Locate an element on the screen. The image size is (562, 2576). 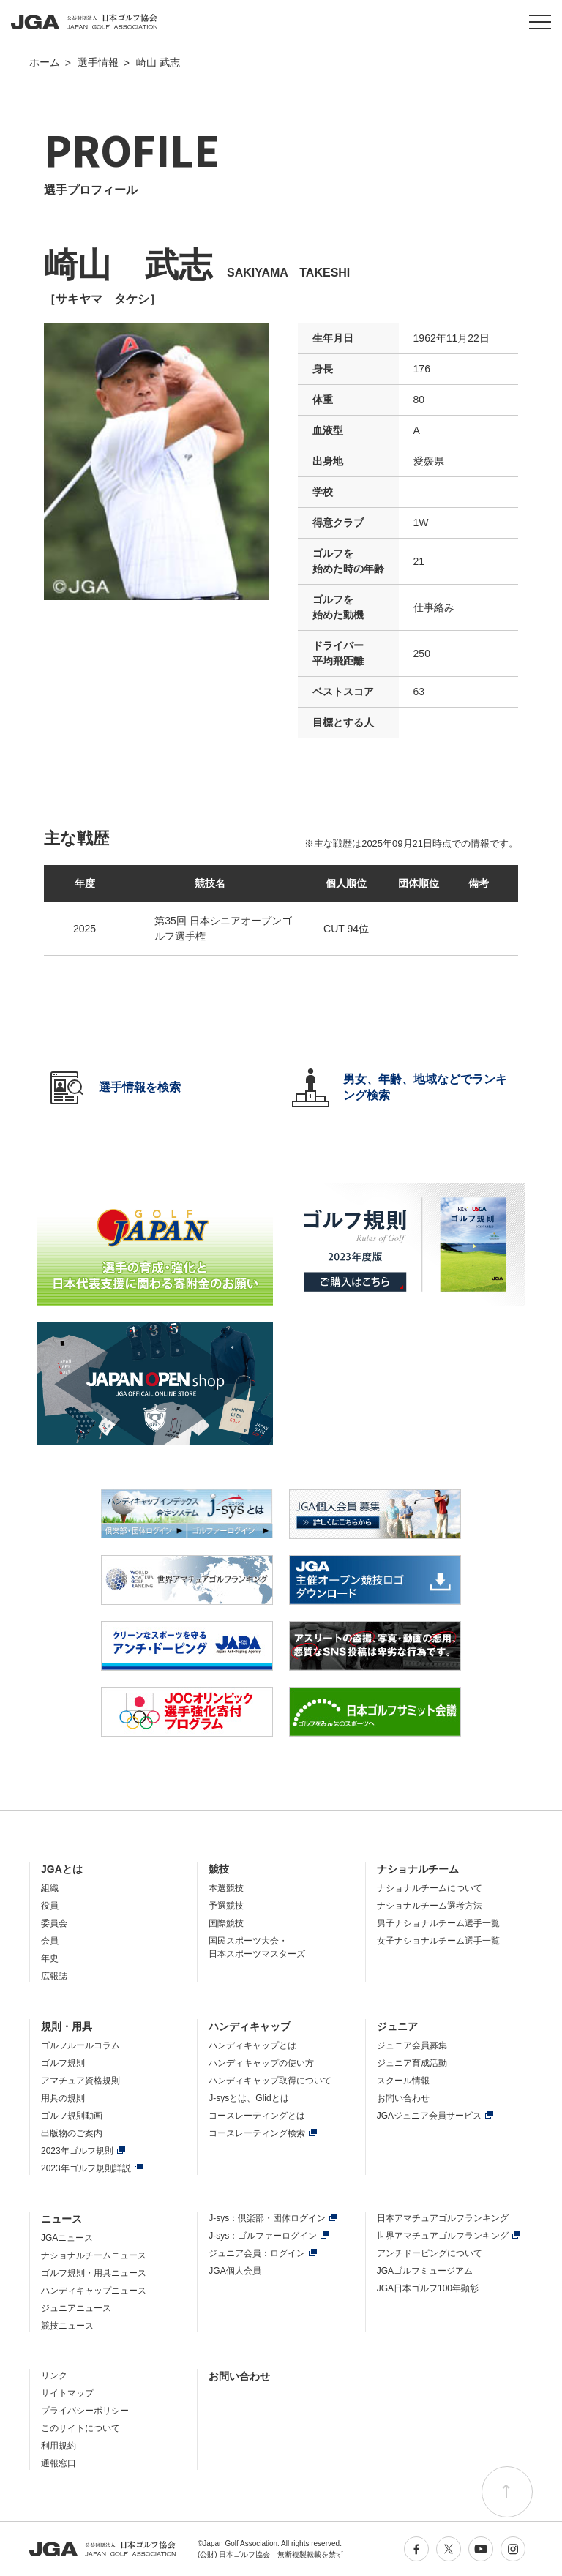
コースレーティングとは is located at coordinates (257, 2116).